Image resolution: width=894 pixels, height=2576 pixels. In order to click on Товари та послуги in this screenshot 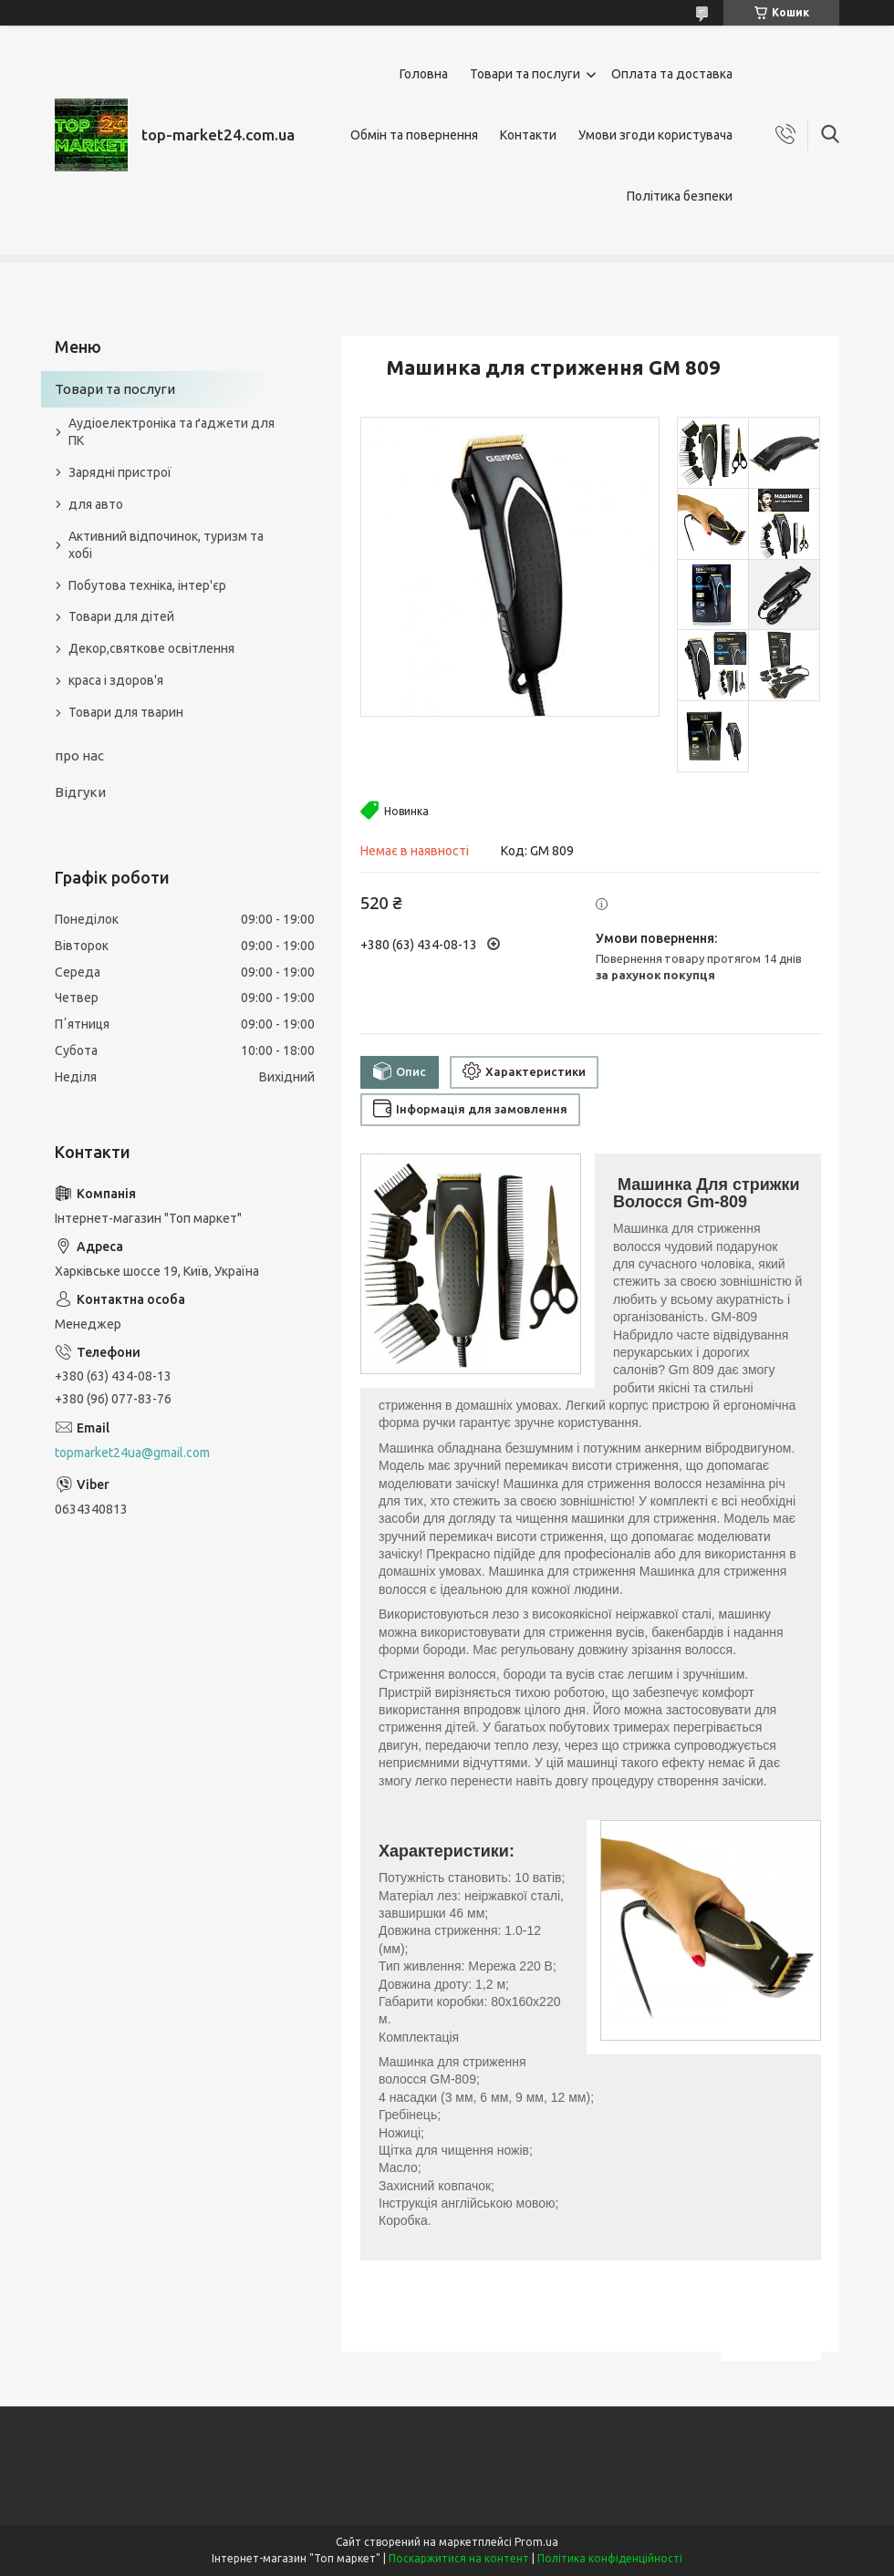, I will do `click(525, 74)`.